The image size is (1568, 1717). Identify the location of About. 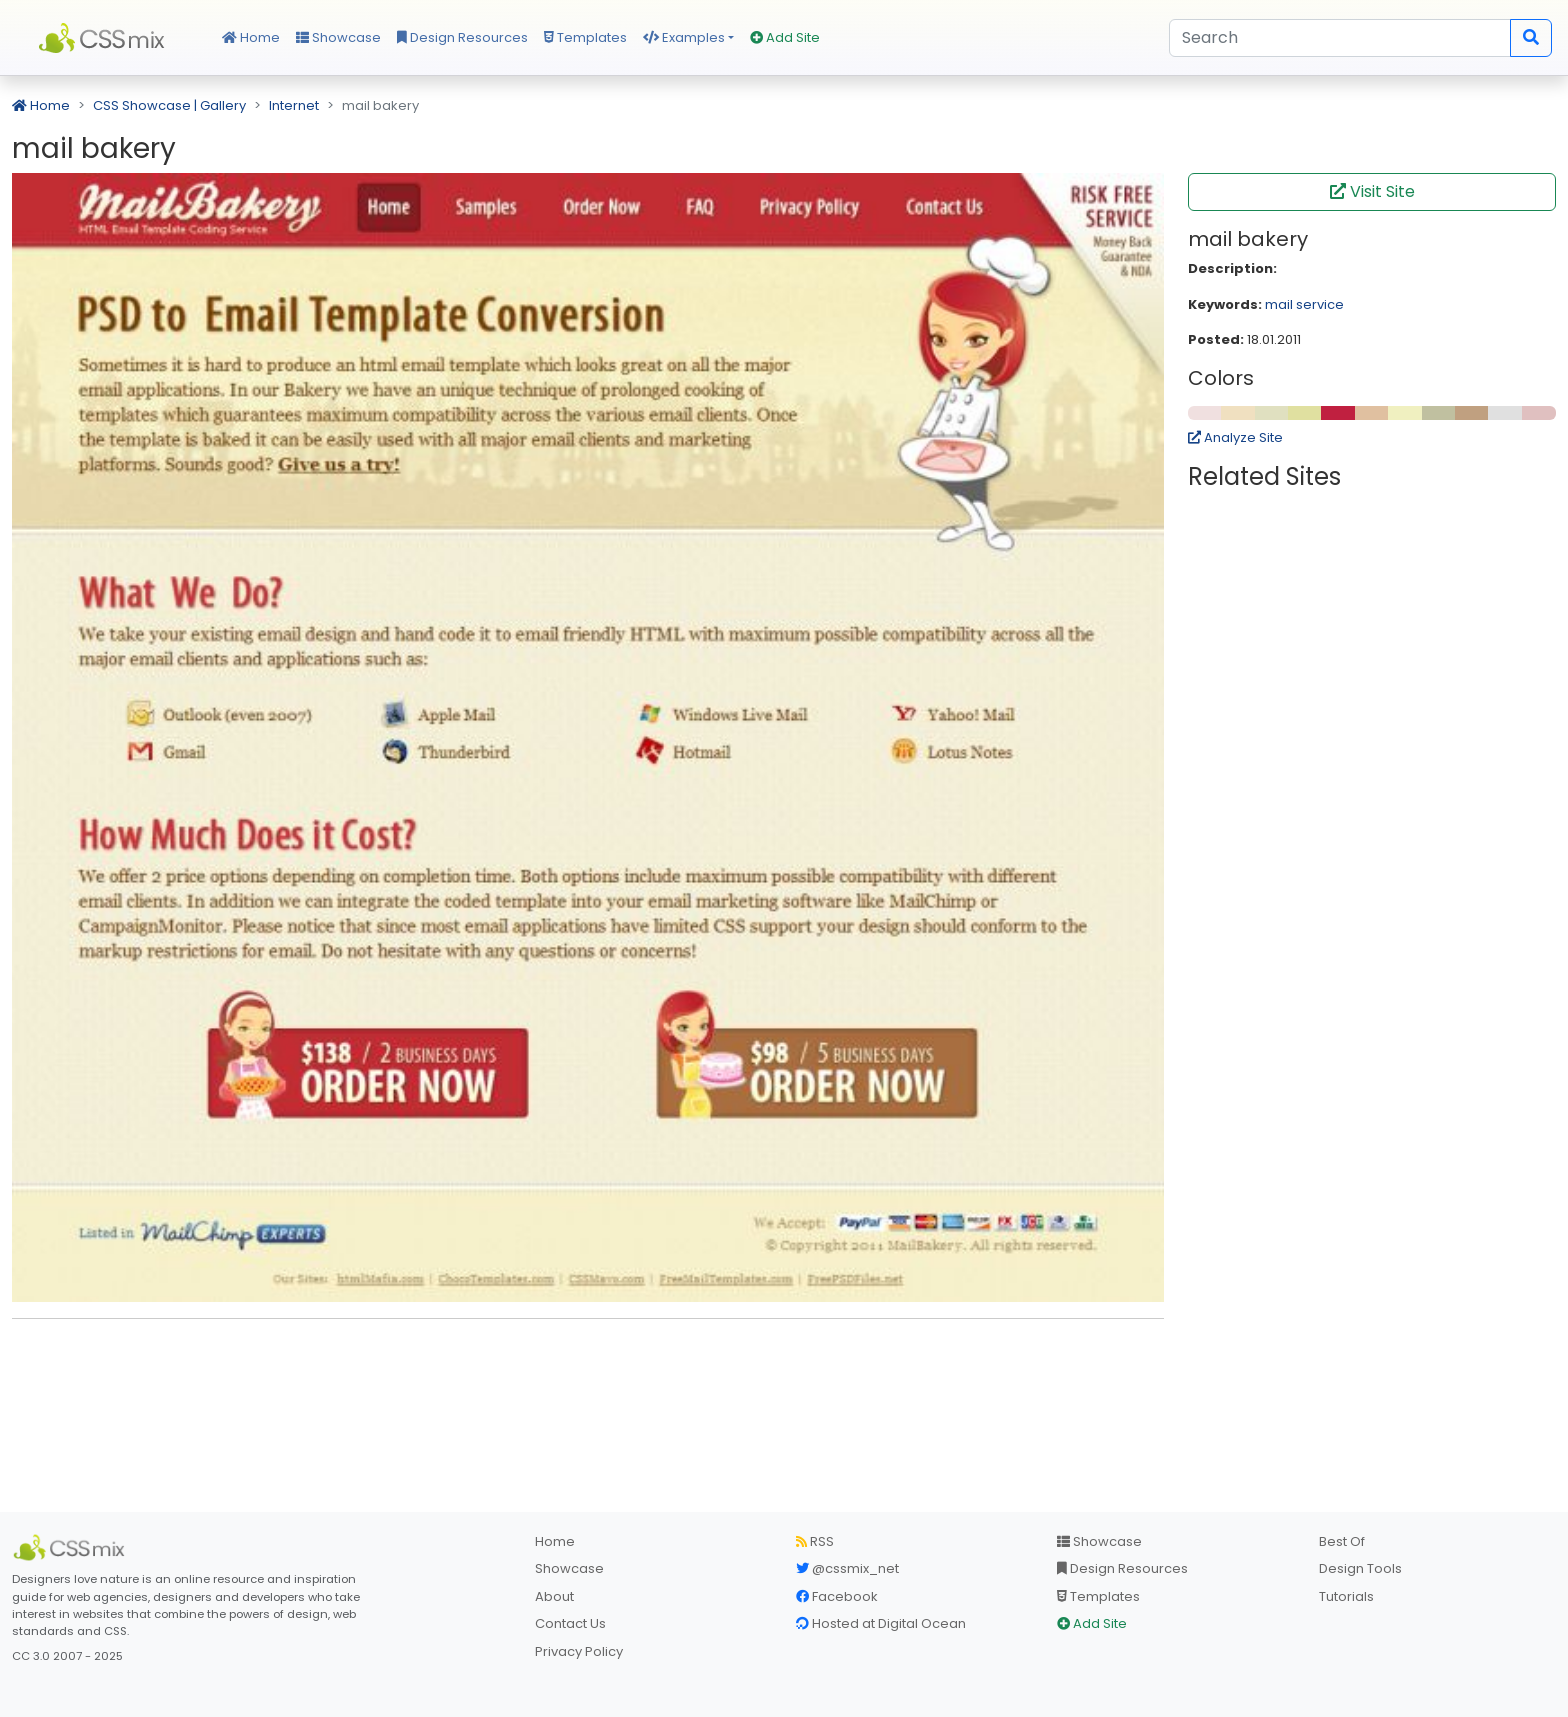
(554, 1596).